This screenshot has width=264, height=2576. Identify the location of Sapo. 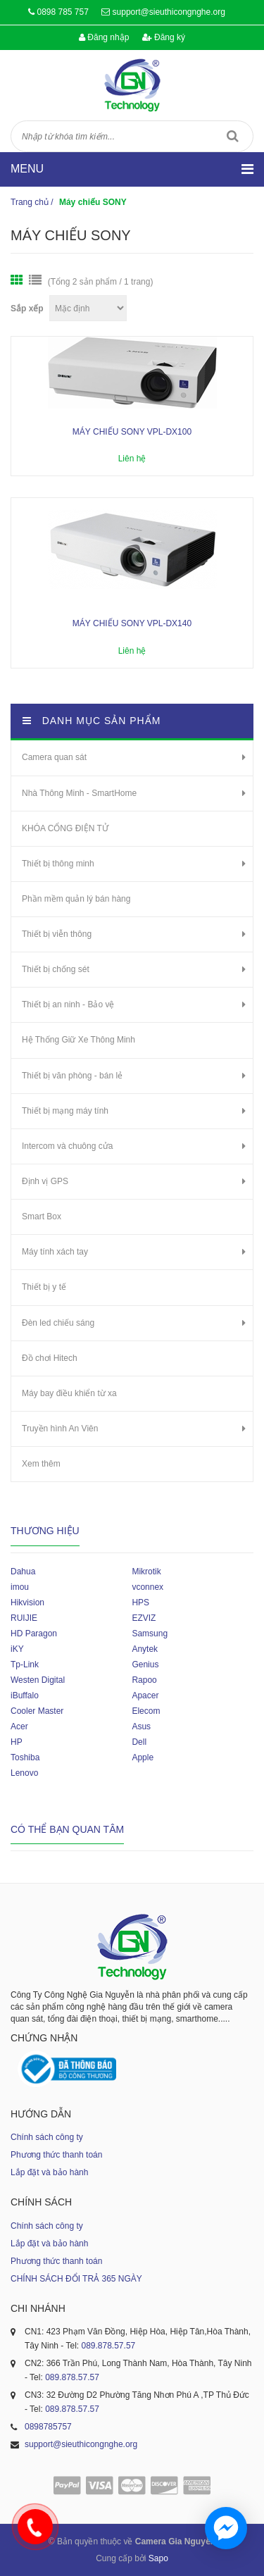
(158, 2558).